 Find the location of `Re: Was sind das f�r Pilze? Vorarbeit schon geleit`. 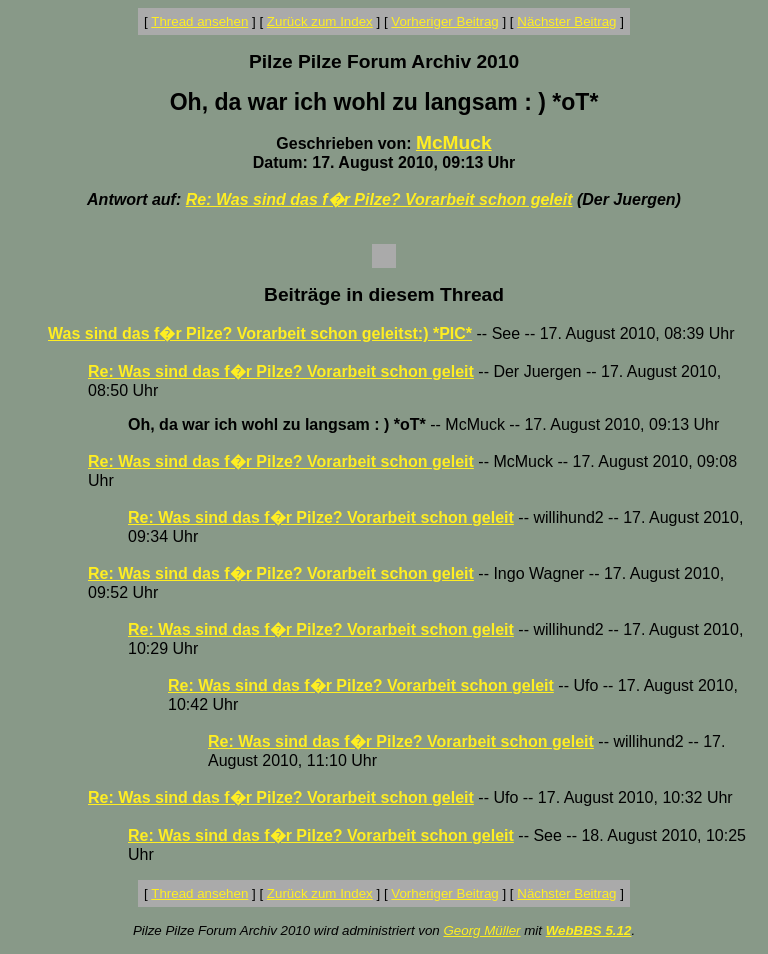

Re: Was sind das f�r Pilze? Vorarbeit schon geleit is located at coordinates (379, 199).